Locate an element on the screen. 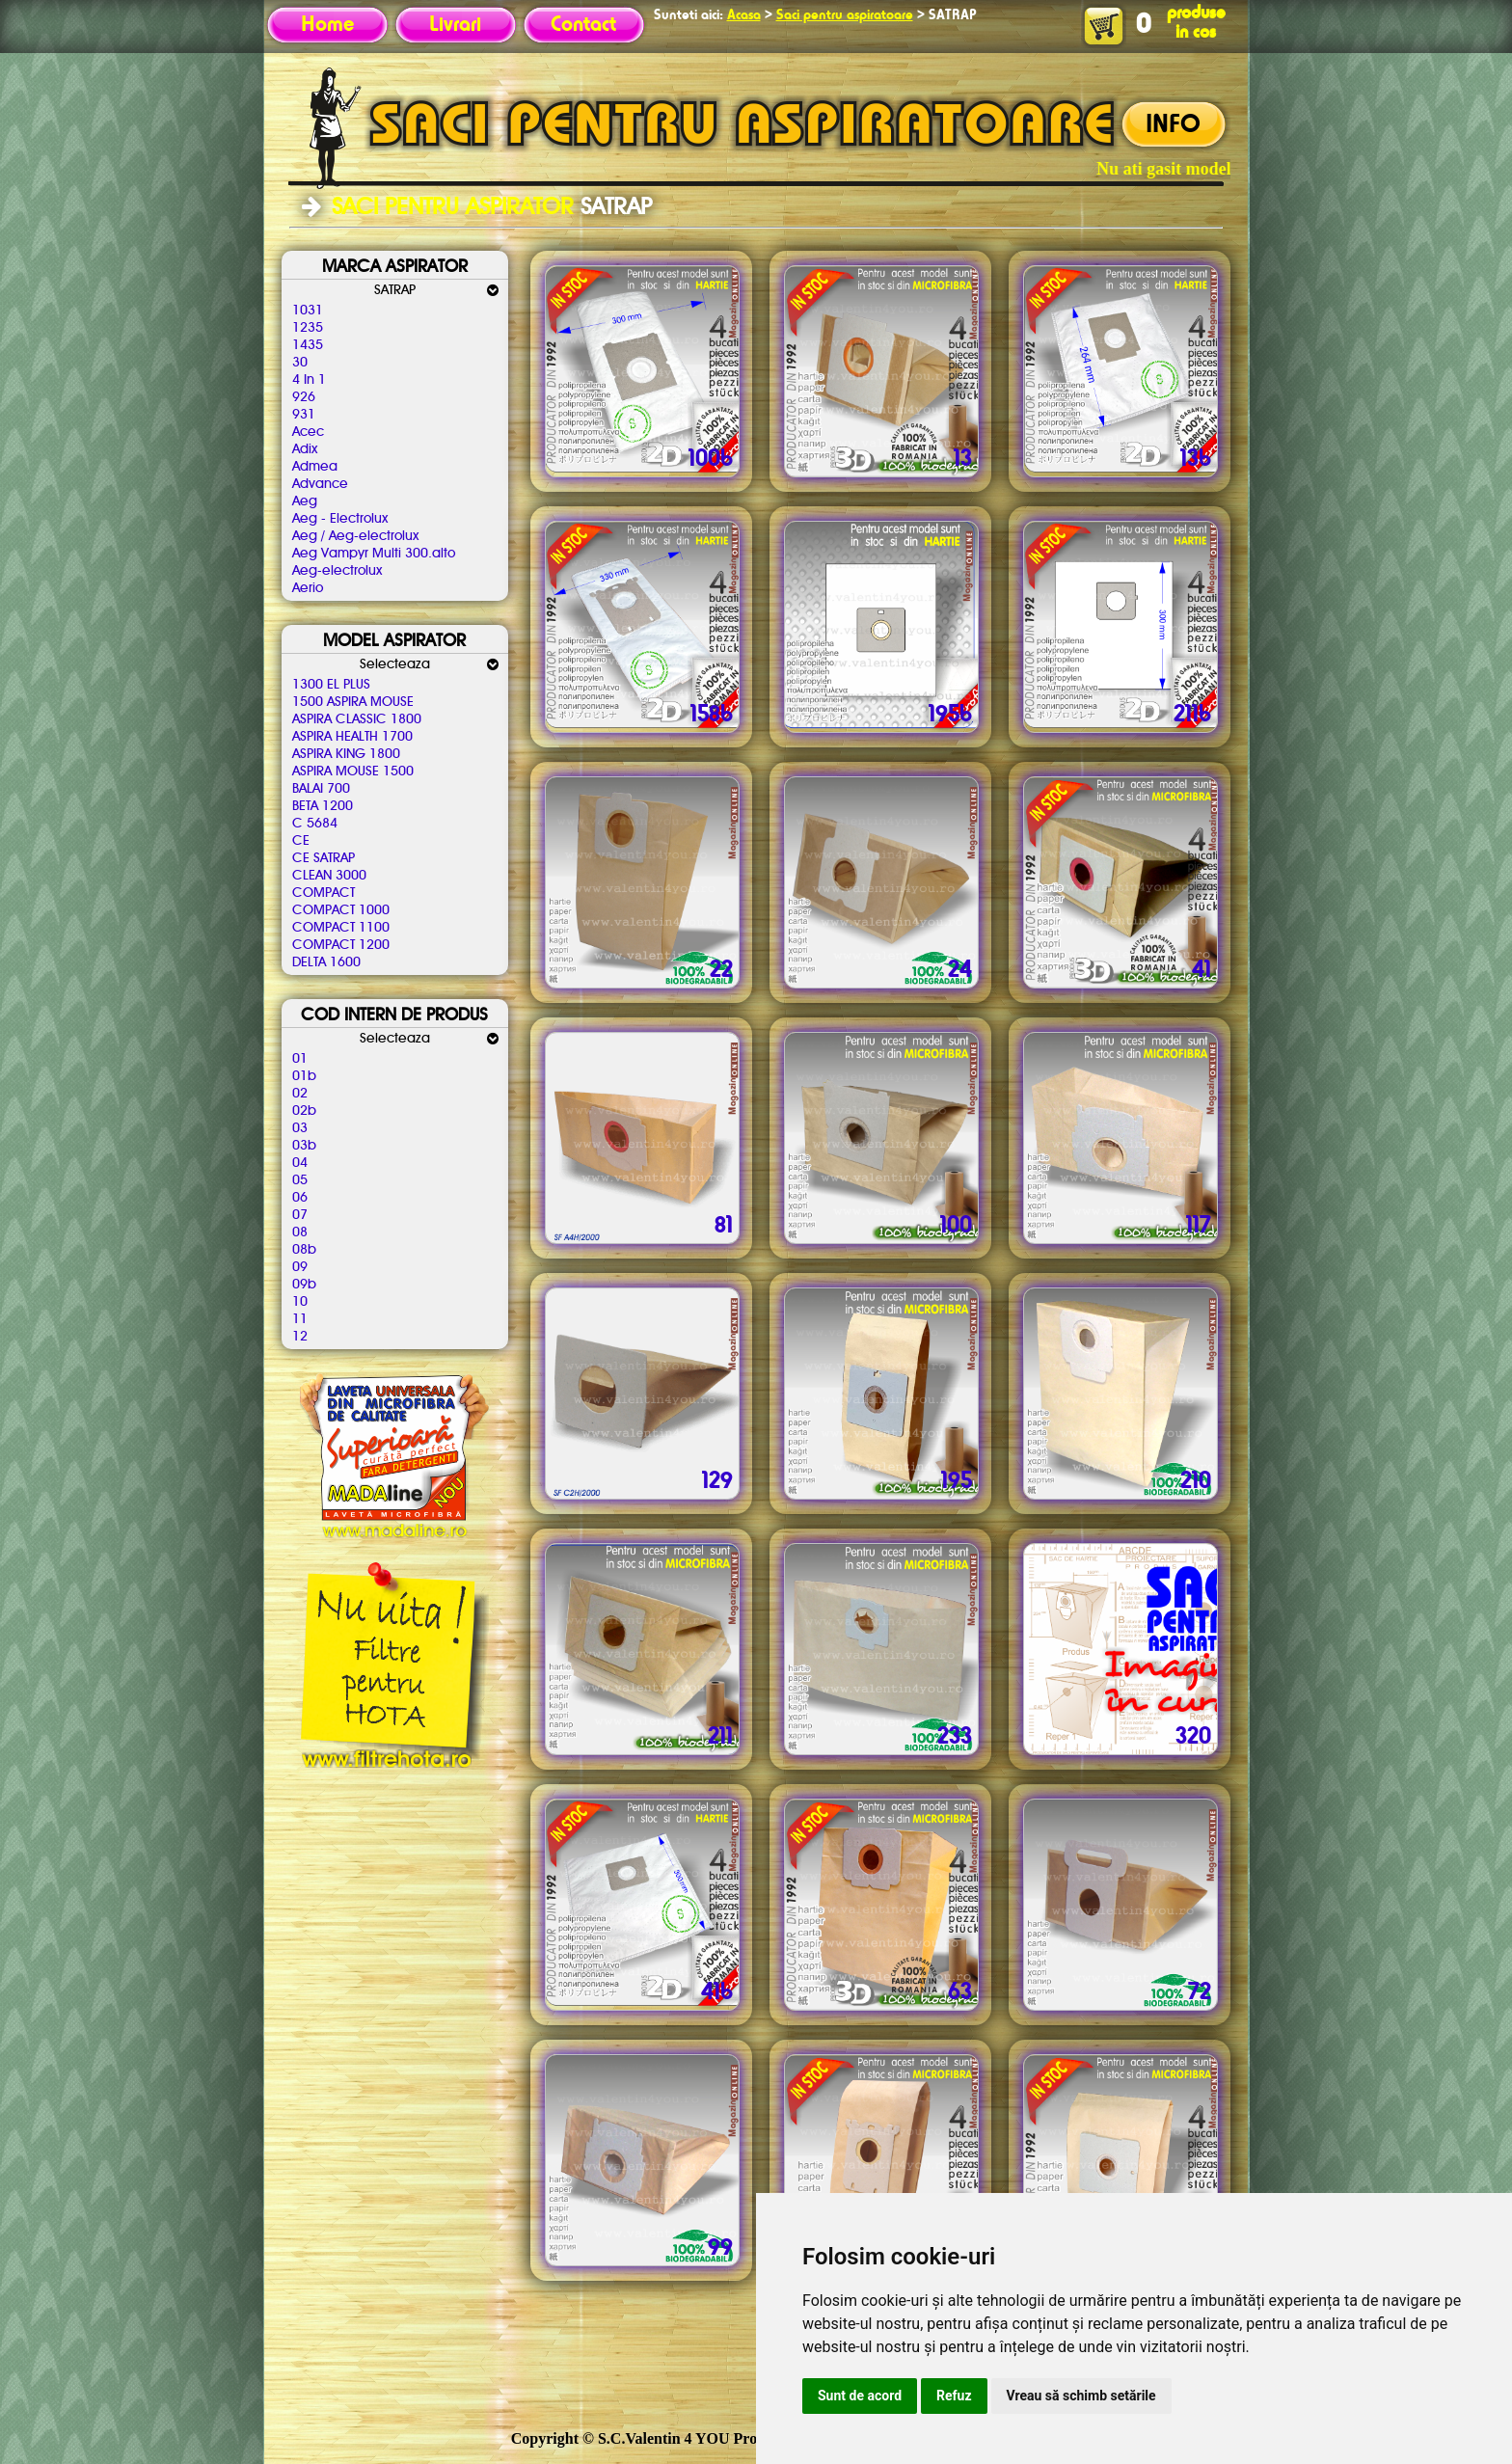 Image resolution: width=1512 pixels, height=2464 pixels. 1300 EL PLUS is located at coordinates (331, 684).